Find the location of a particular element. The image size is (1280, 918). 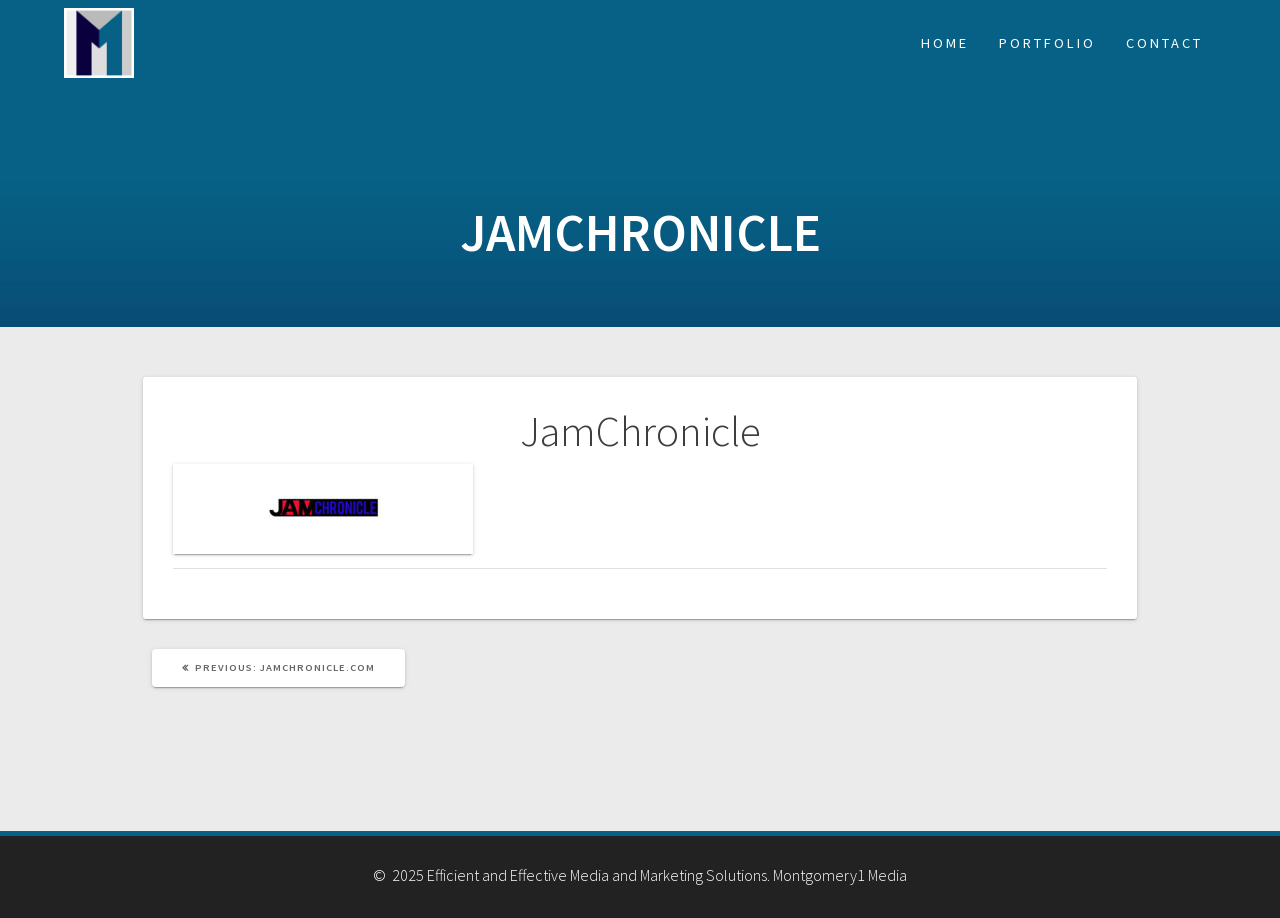

Portfolio is located at coordinates (1047, 43).